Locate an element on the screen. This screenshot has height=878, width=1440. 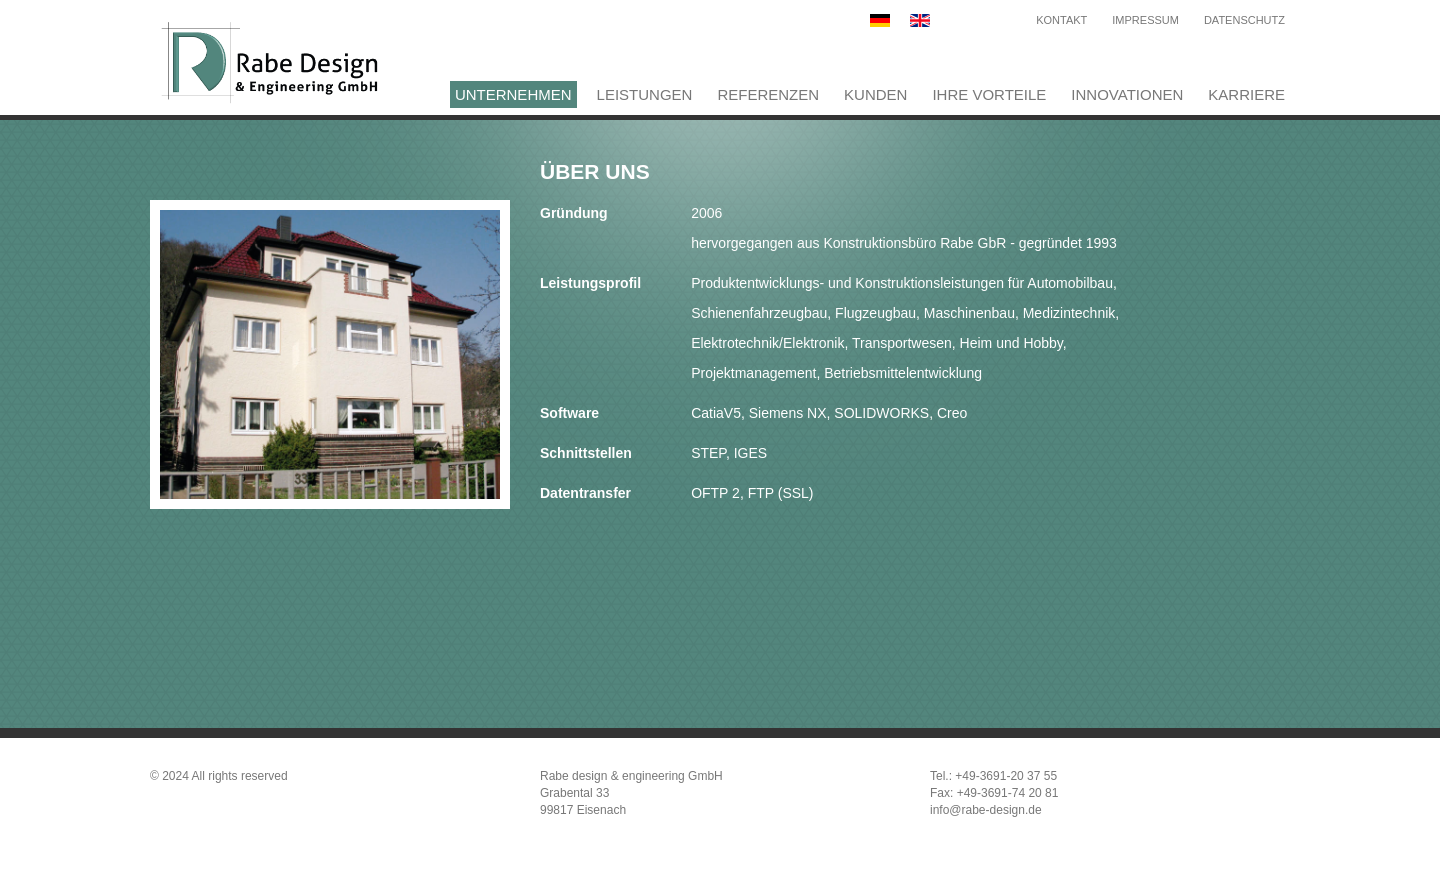
Datenschutz is located at coordinates (1244, 20).